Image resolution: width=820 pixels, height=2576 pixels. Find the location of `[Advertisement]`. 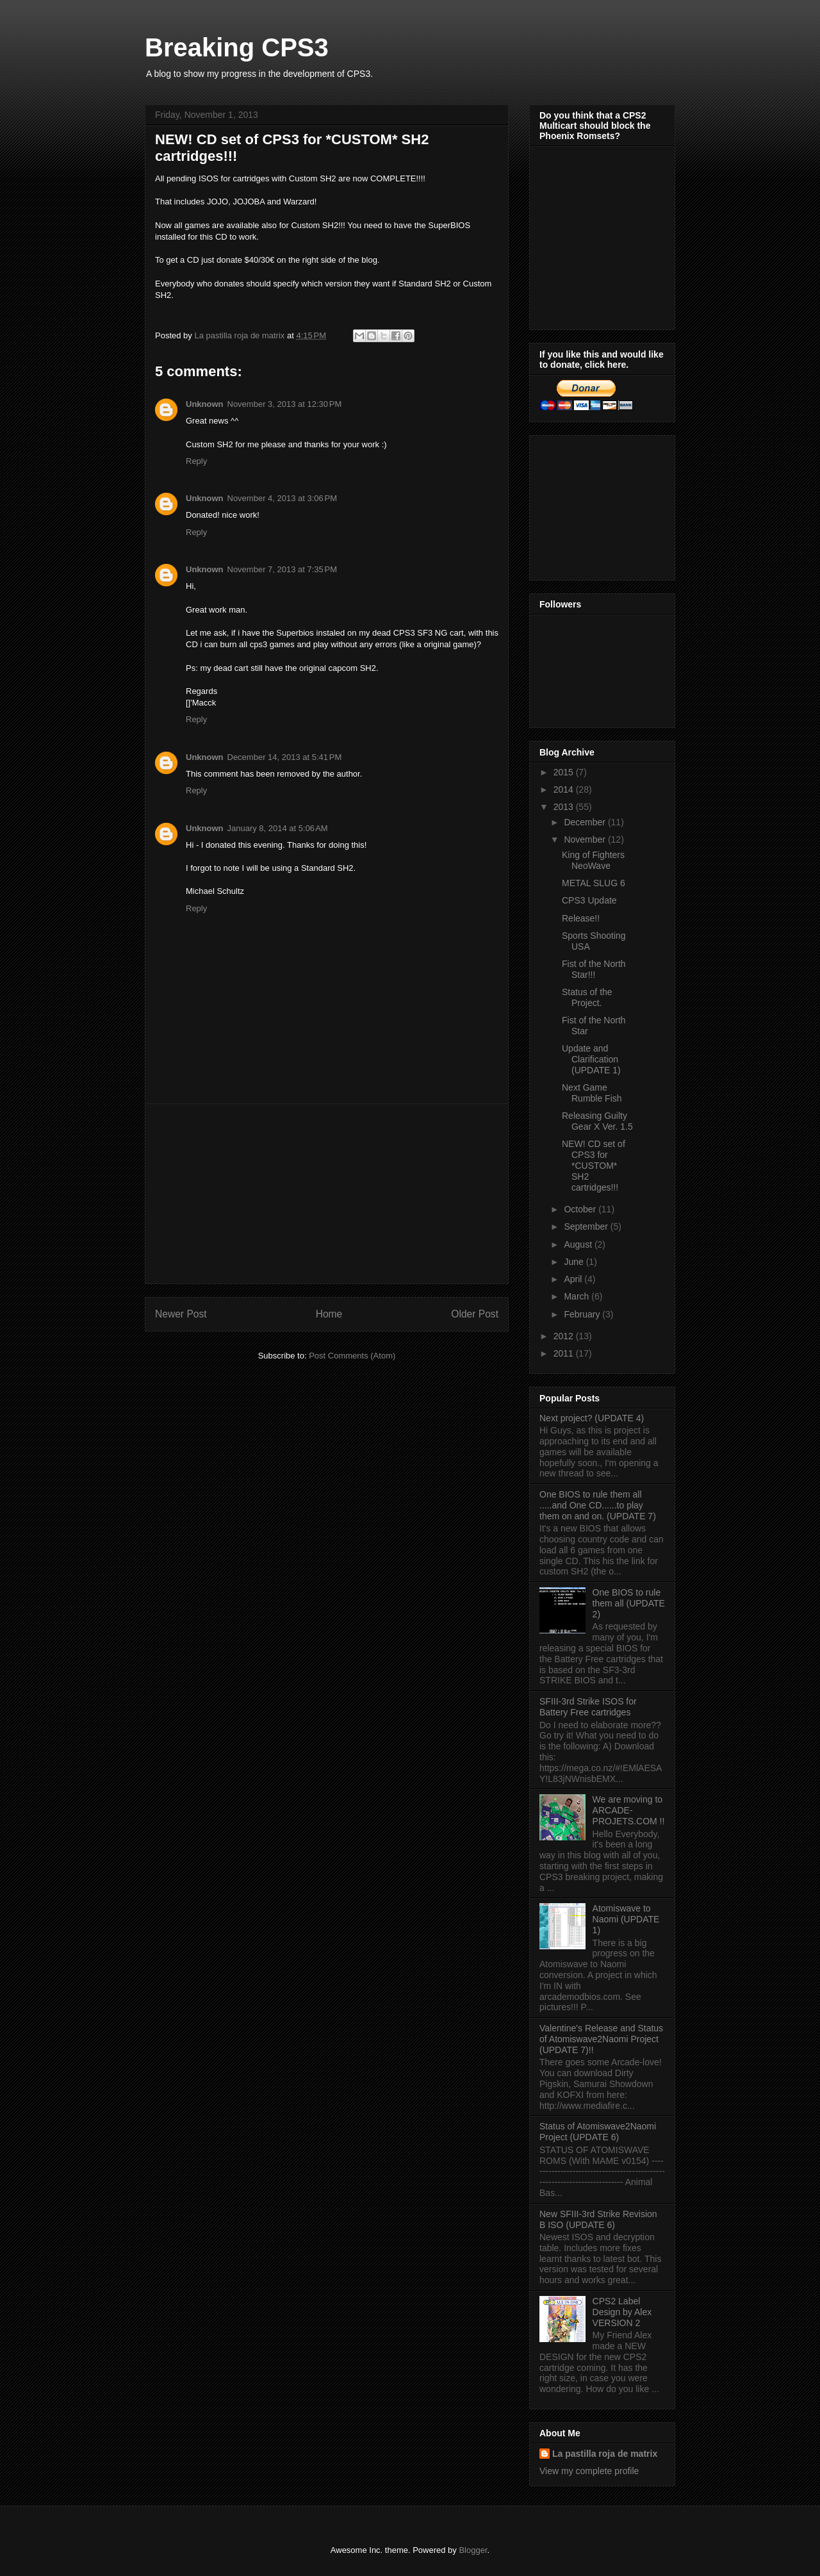

[Advertisement] is located at coordinates (327, 1194).